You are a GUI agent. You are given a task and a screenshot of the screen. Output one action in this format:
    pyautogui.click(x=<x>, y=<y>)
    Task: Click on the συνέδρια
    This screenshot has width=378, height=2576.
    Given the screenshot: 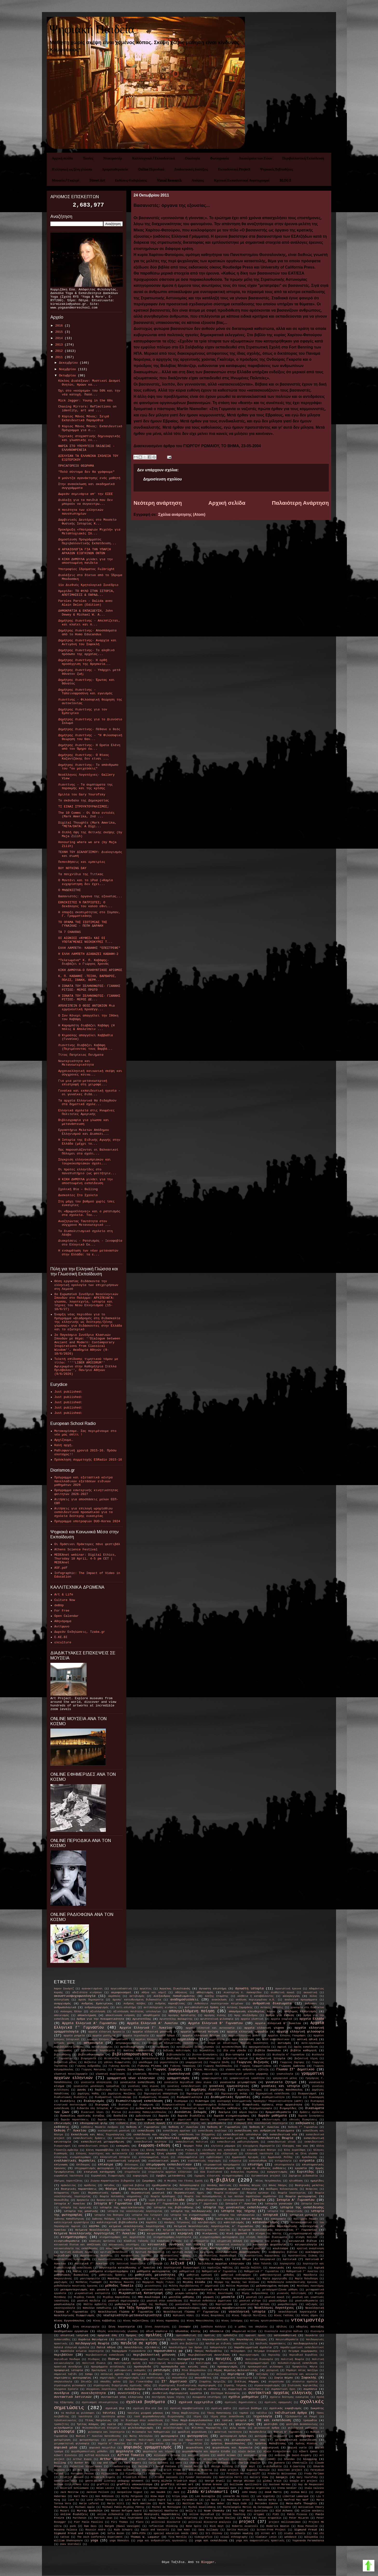 What is the action you would take?
    pyautogui.click(x=61, y=2393)
    